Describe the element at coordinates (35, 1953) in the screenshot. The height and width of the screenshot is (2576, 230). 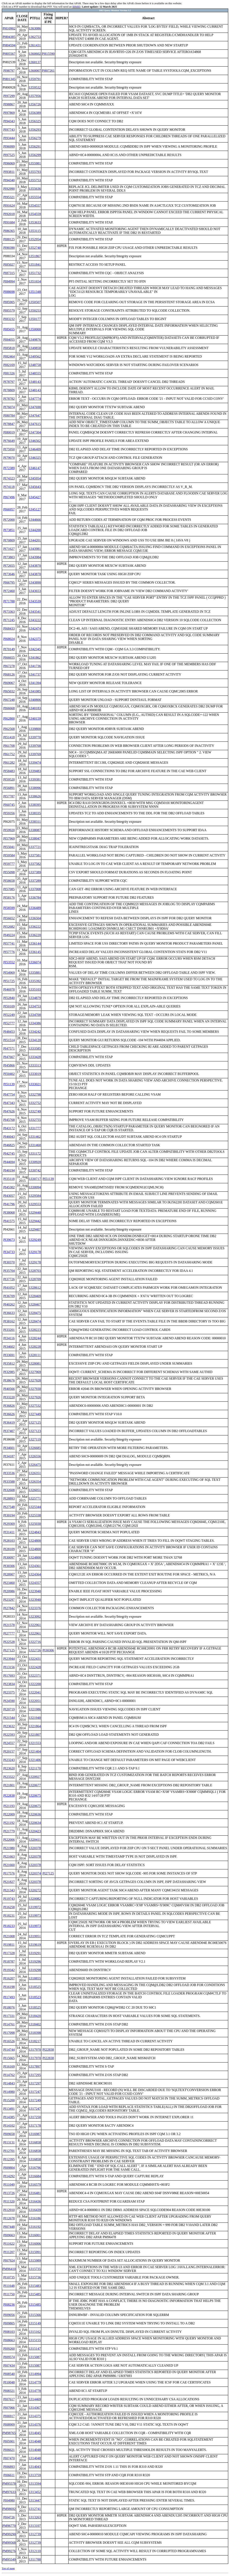
I see `UI19291` at that location.